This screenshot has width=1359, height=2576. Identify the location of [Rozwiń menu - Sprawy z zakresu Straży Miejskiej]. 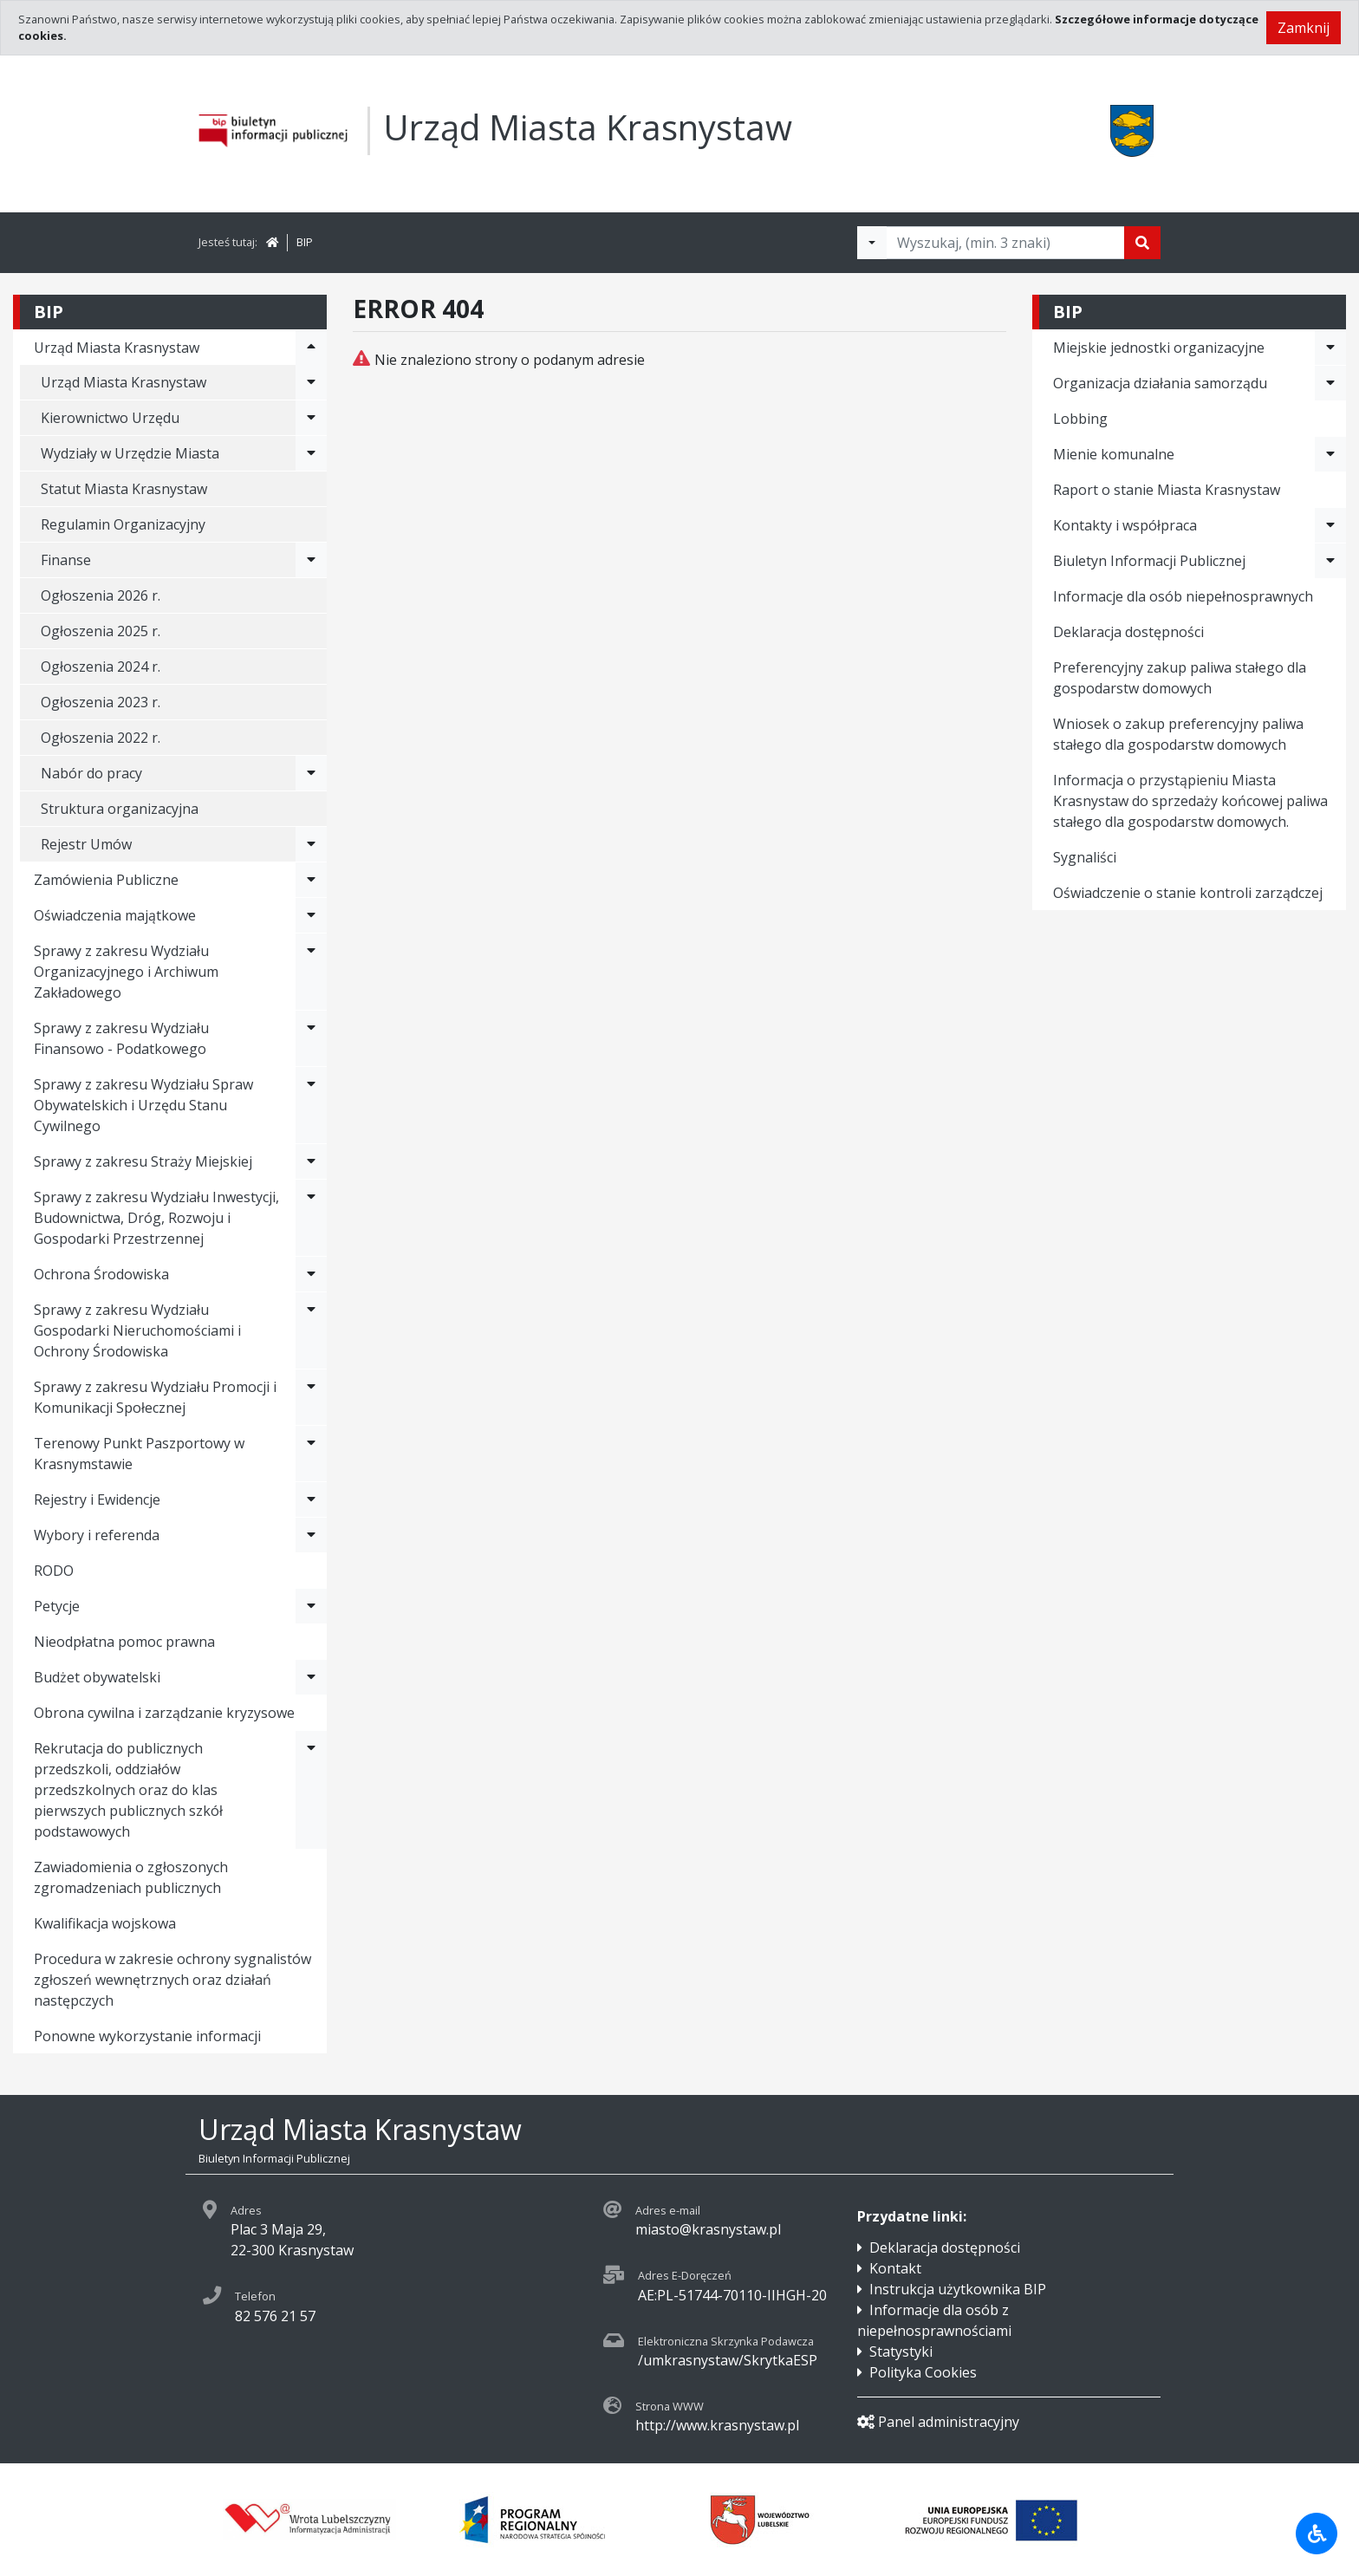
(311, 1161).